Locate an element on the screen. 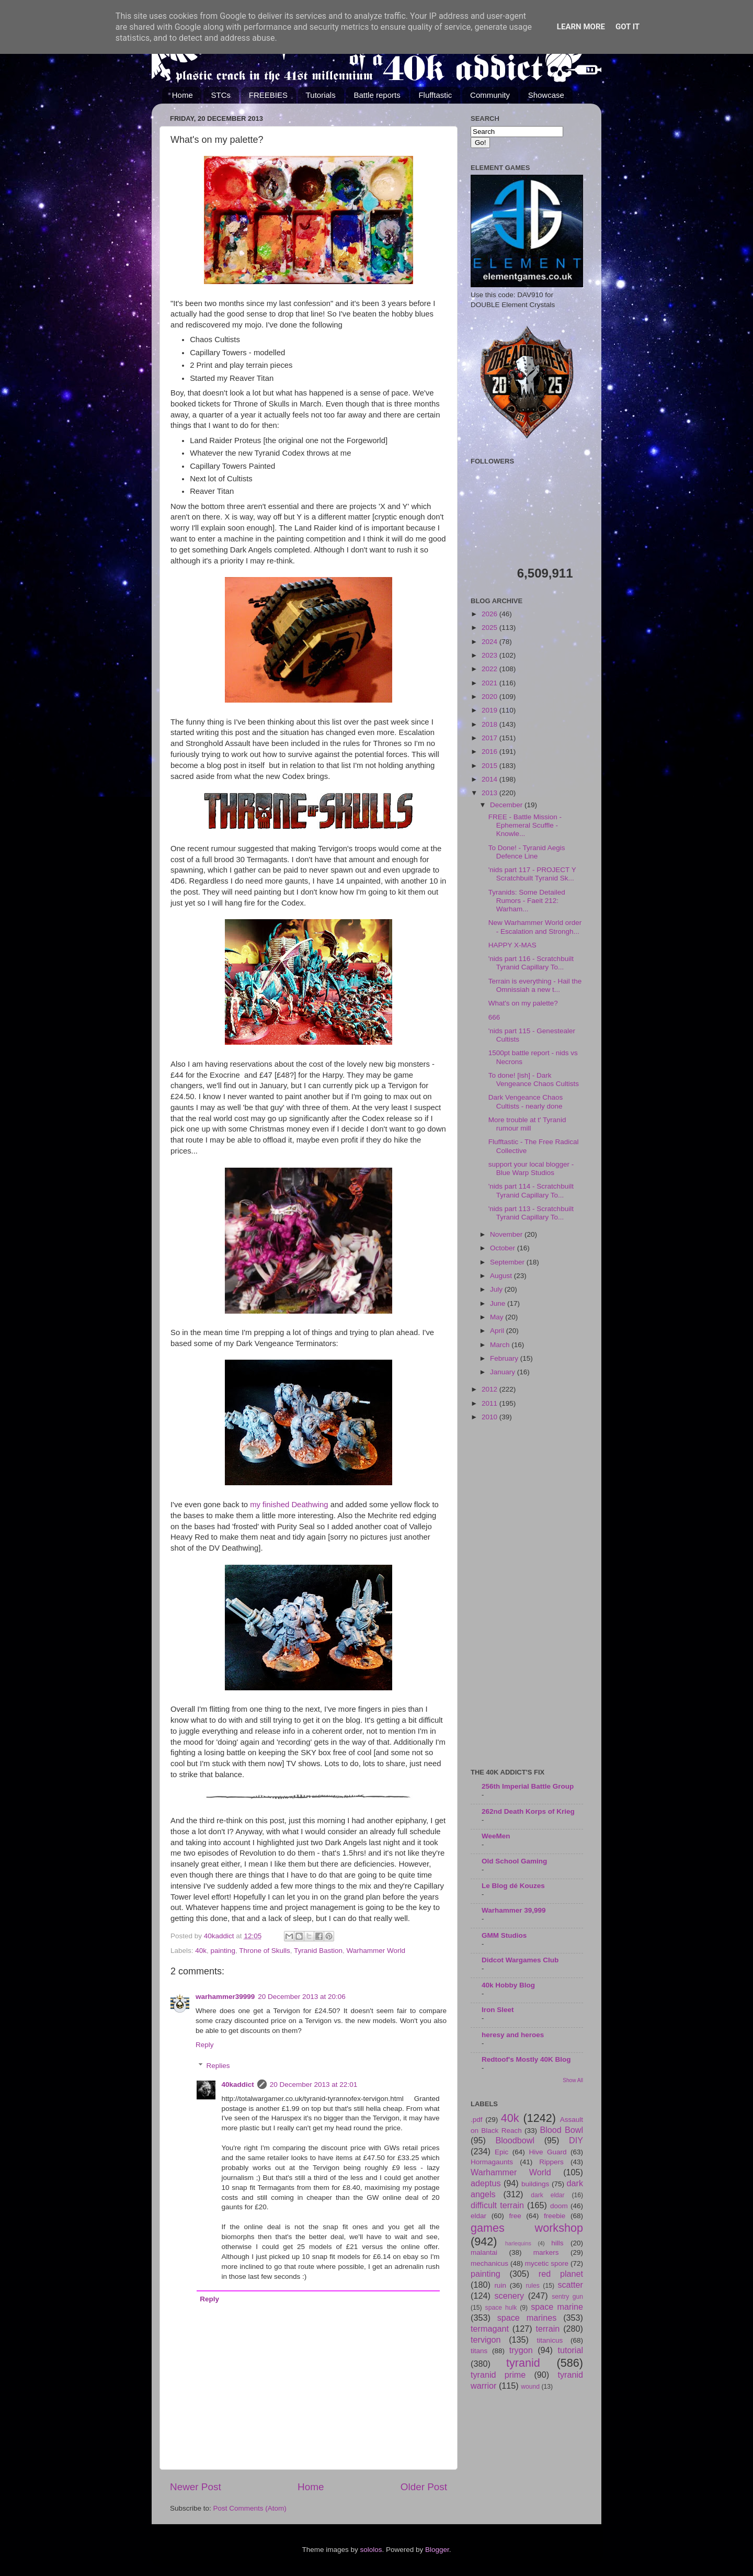  sentry gun is located at coordinates (567, 2296).